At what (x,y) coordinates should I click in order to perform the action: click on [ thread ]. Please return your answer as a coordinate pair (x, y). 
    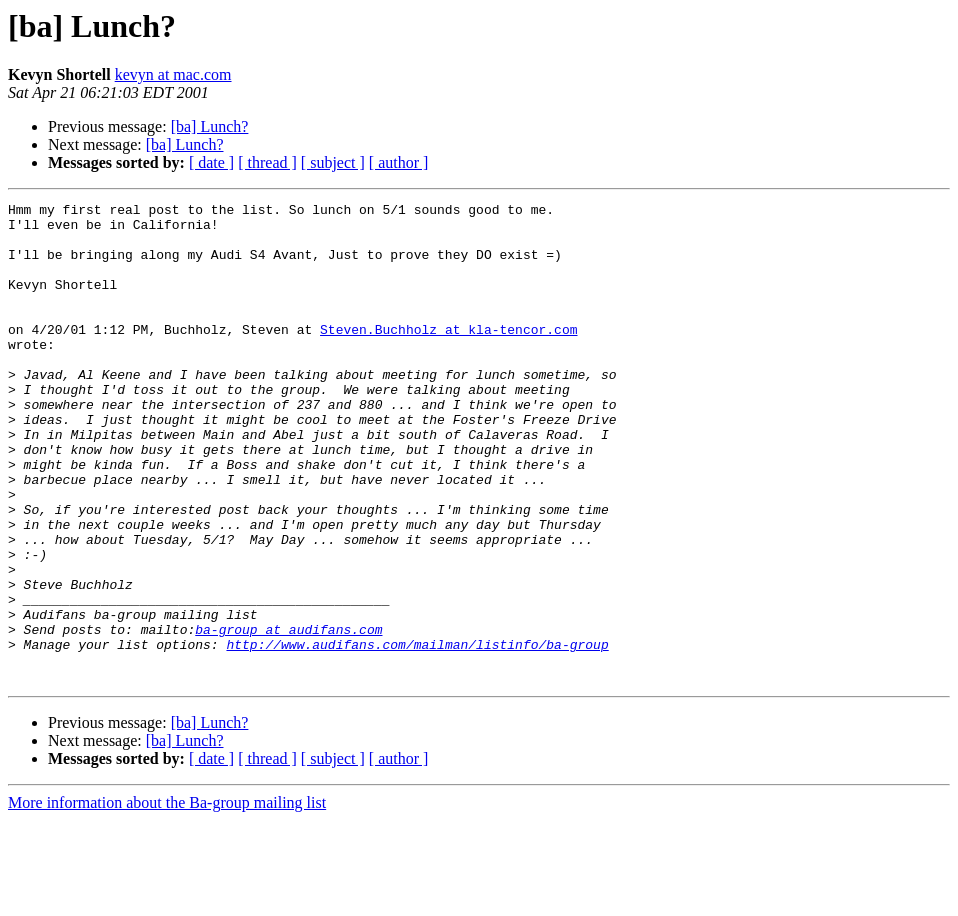
    Looking at the image, I should click on (267, 162).